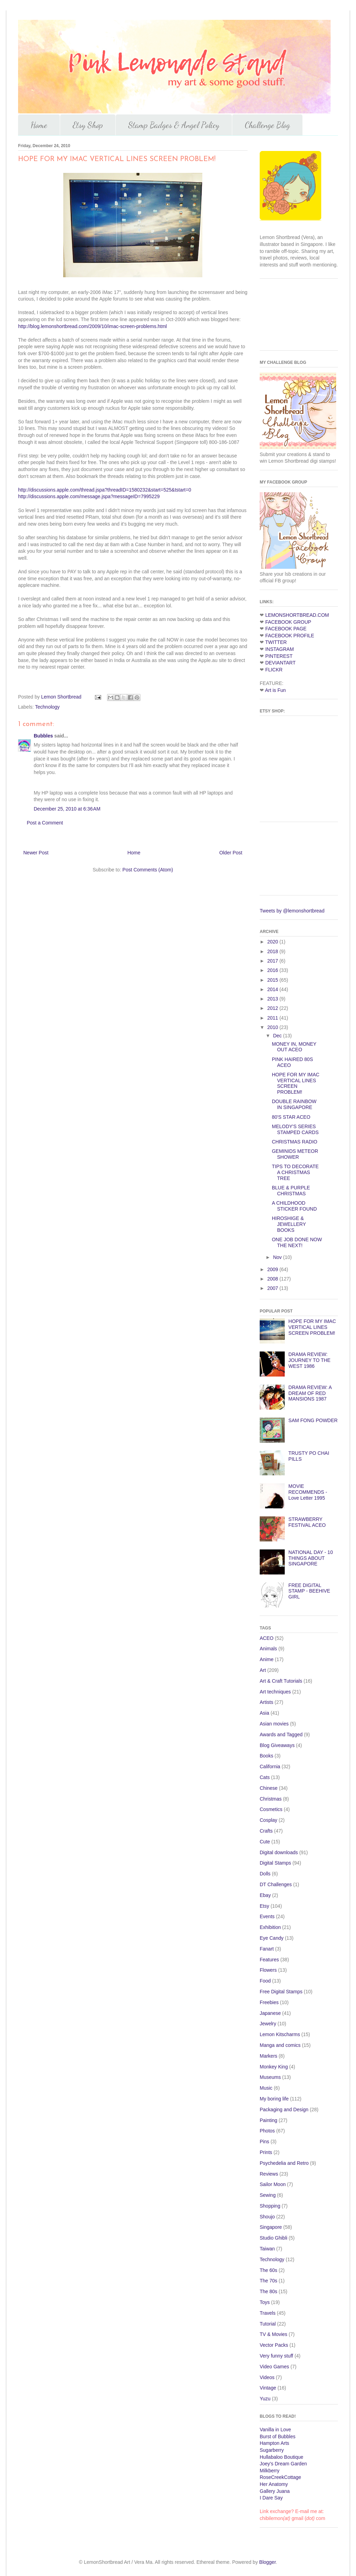 The image size is (356, 2576). Describe the element at coordinates (274, 2443) in the screenshot. I see `Hampton Arts` at that location.